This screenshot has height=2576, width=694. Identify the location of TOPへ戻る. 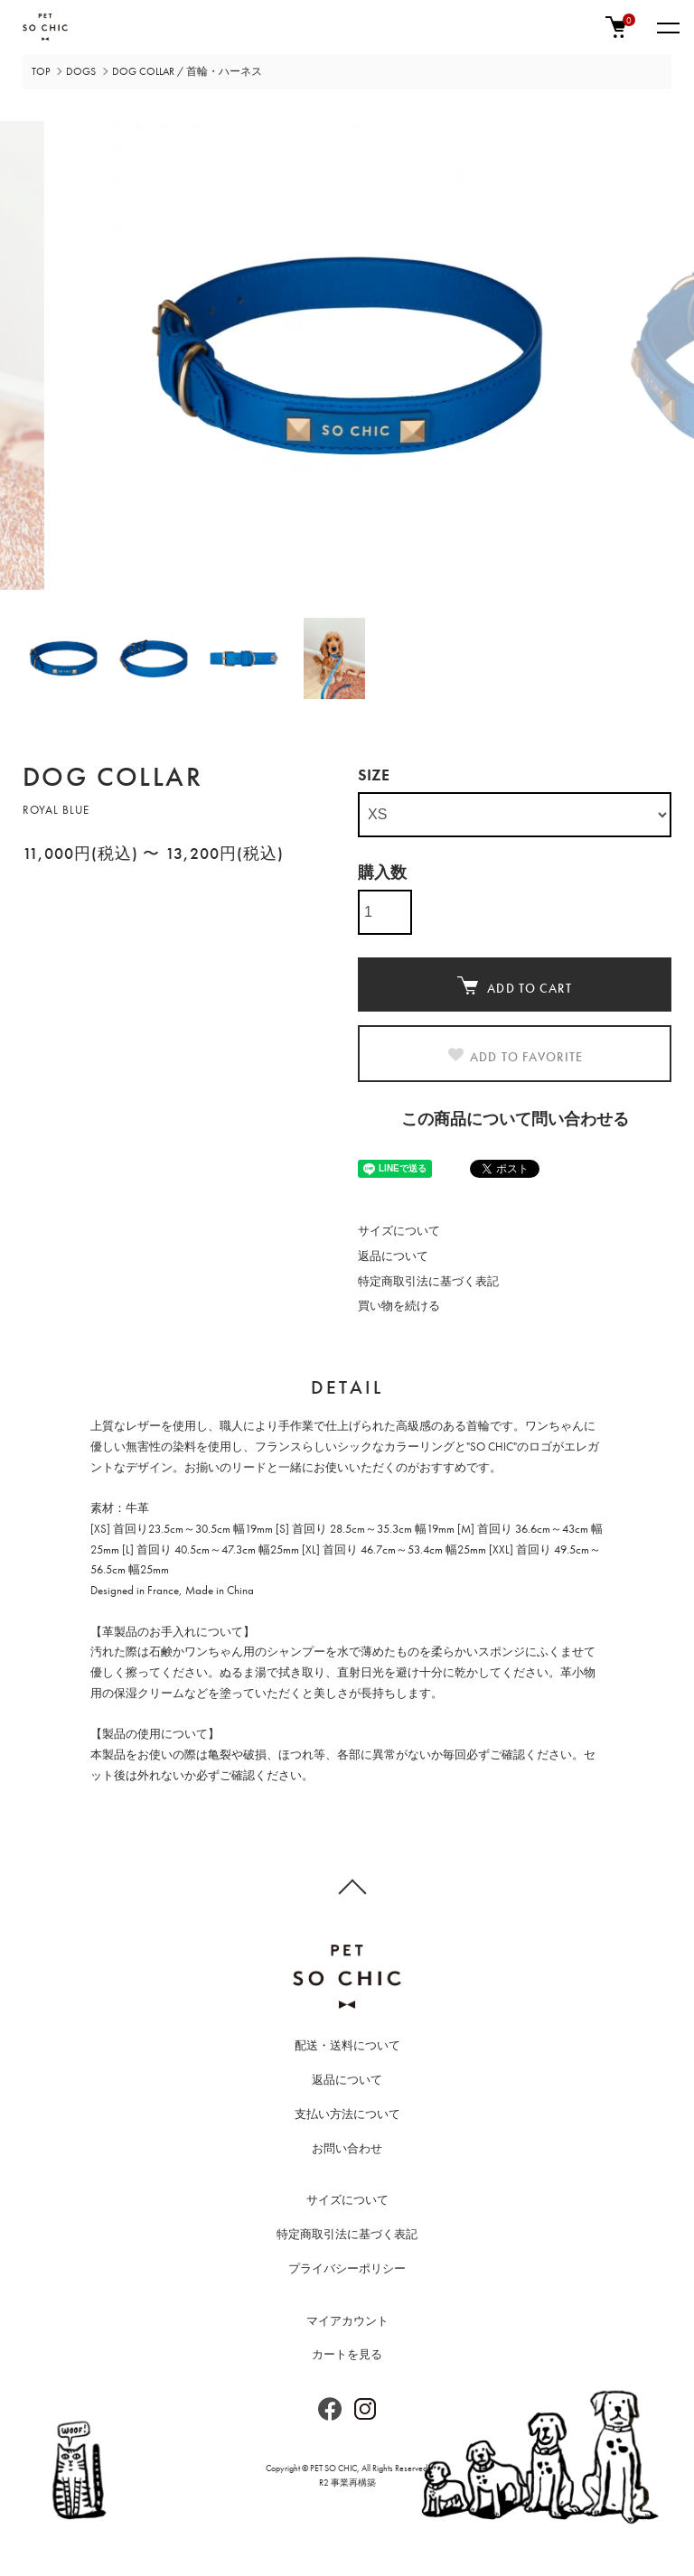
(347, 1886).